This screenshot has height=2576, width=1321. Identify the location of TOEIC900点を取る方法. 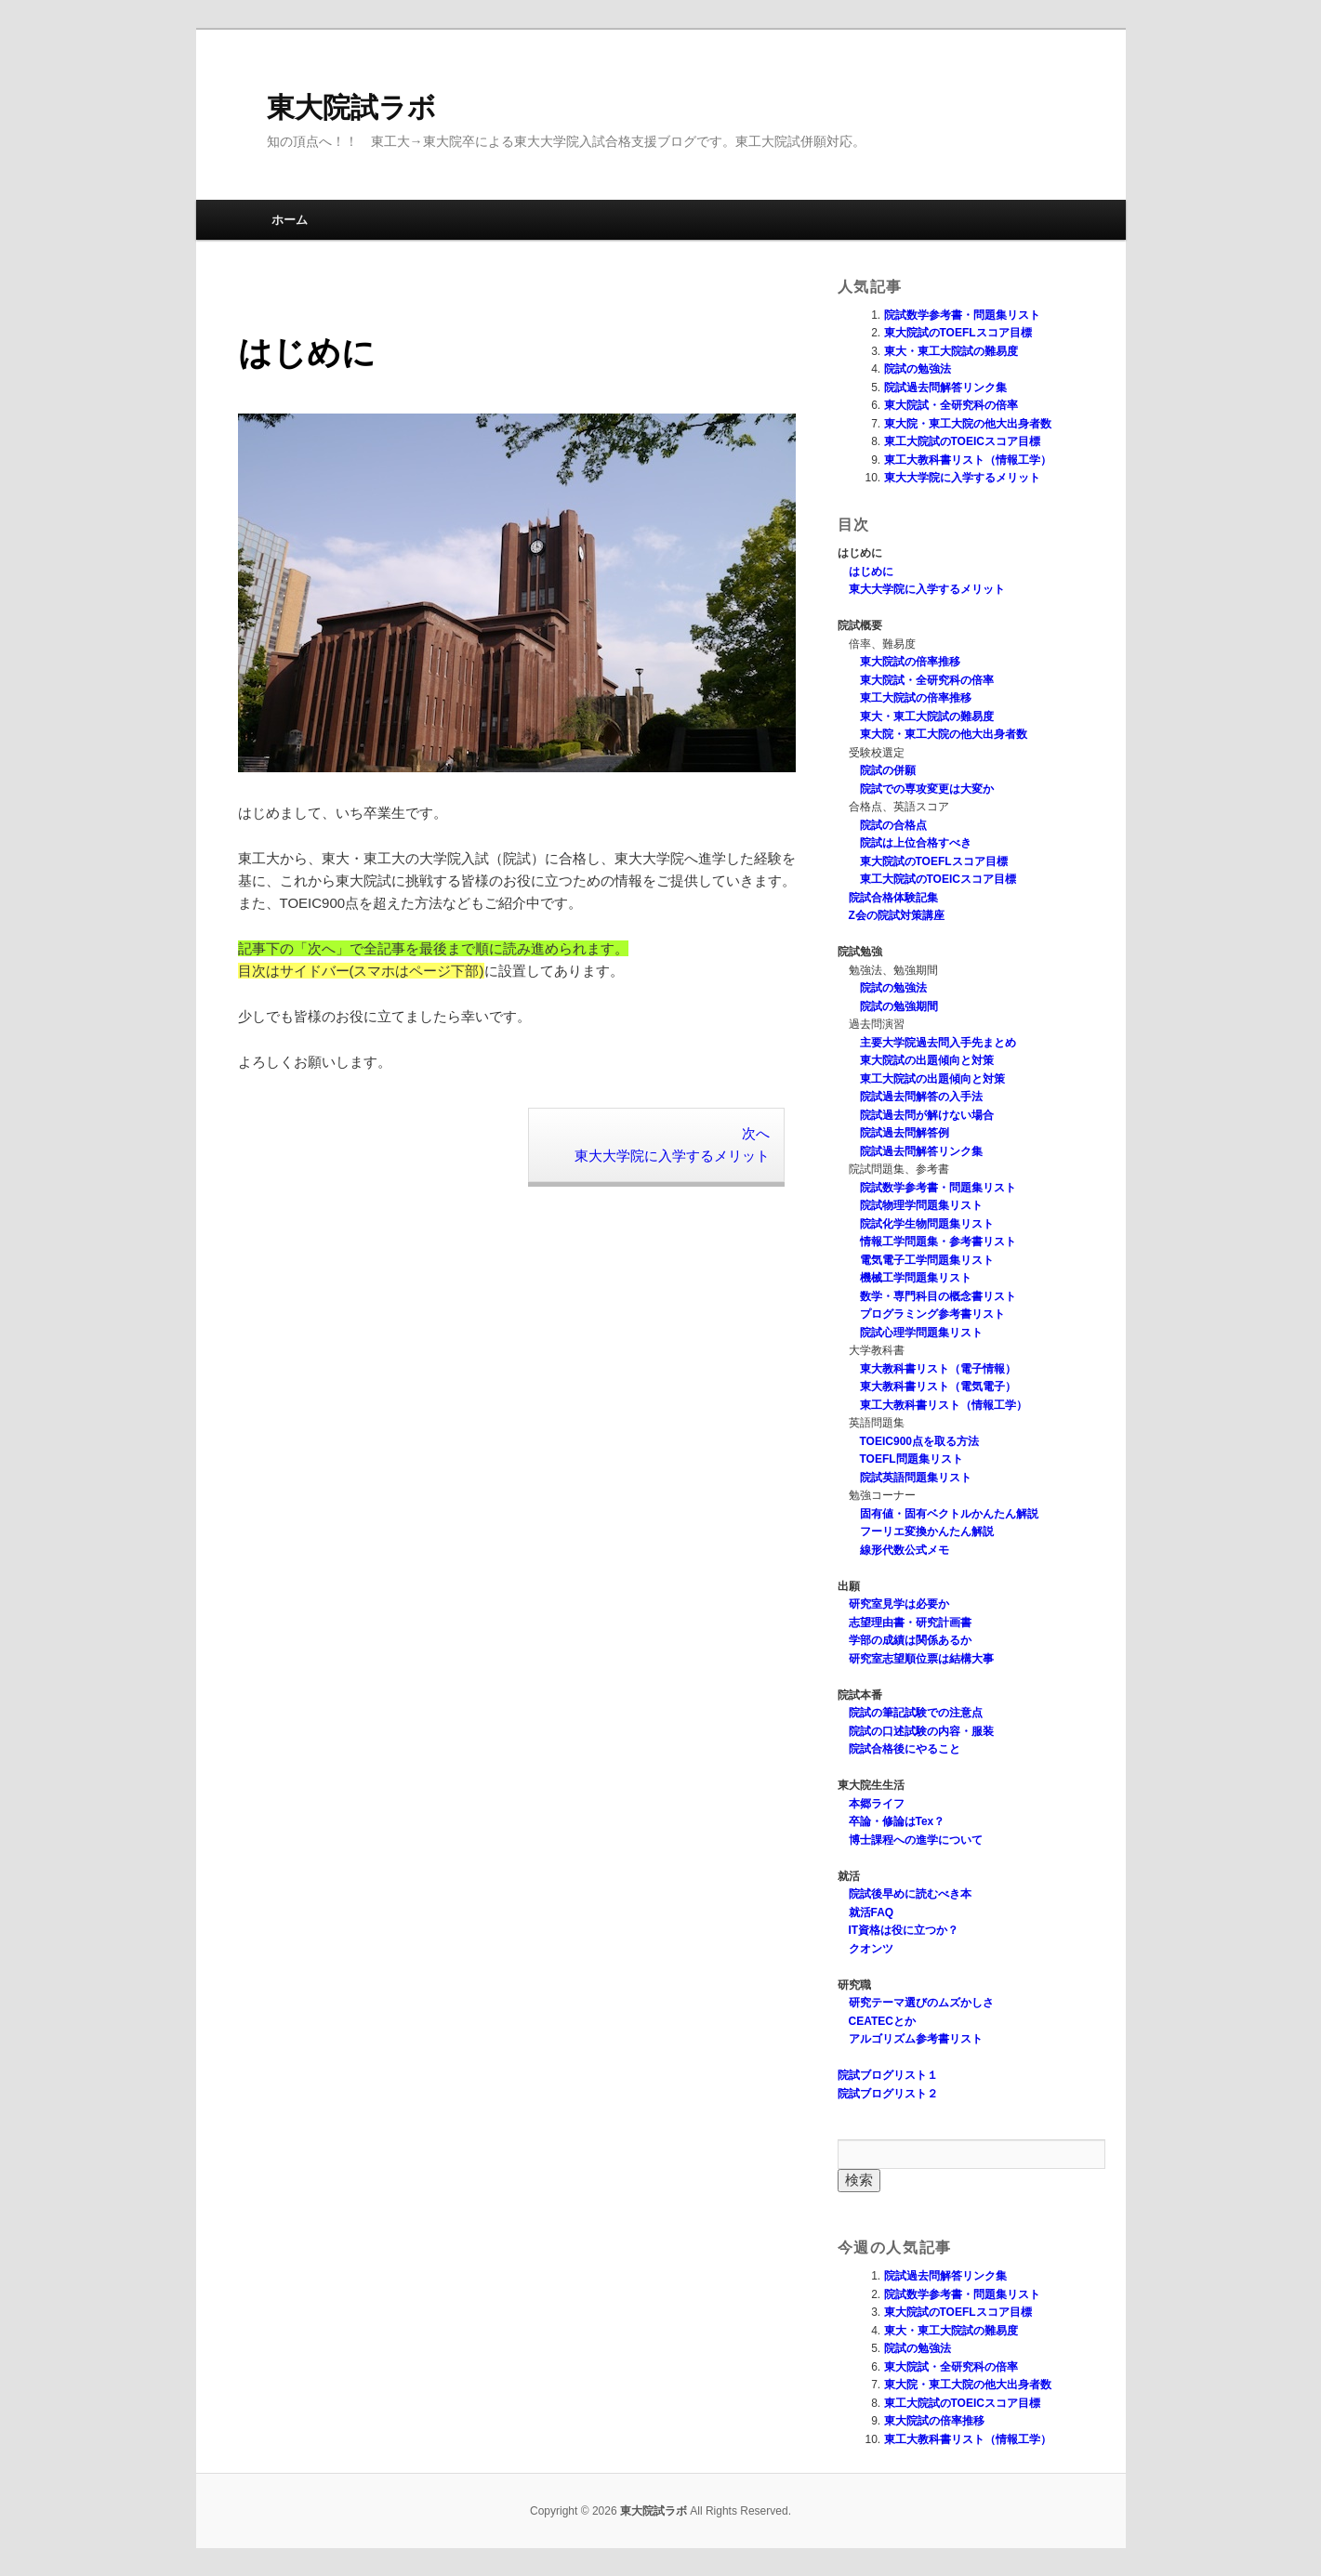
(919, 1441).